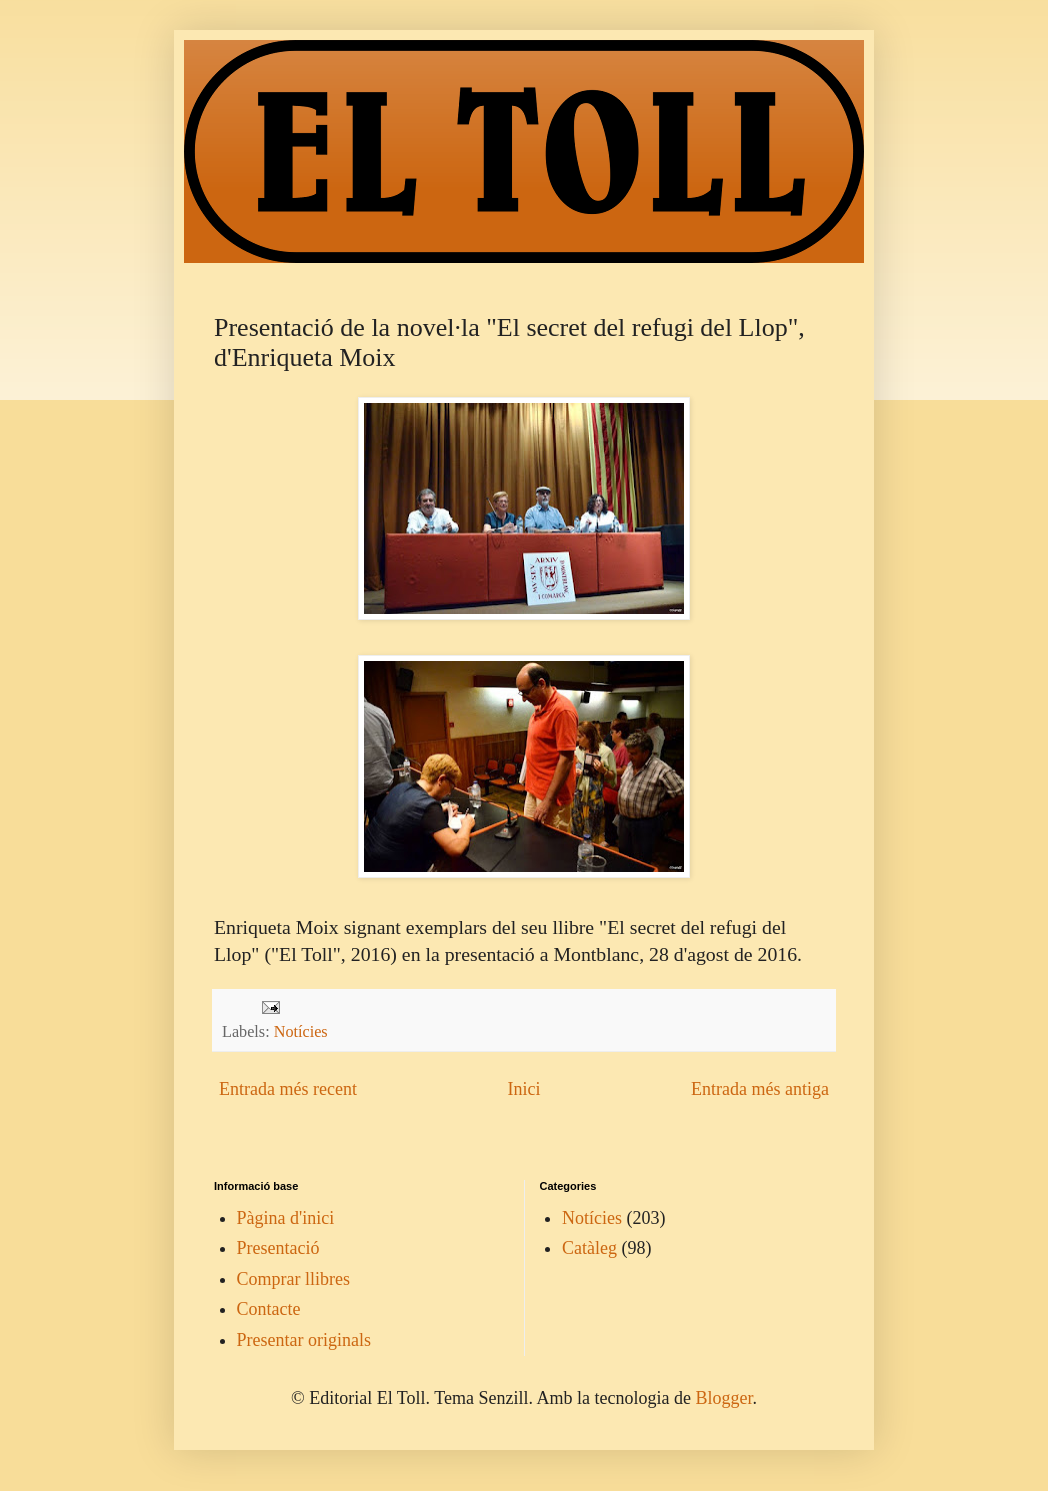  What do you see at coordinates (278, 1248) in the screenshot?
I see `Presentació` at bounding box center [278, 1248].